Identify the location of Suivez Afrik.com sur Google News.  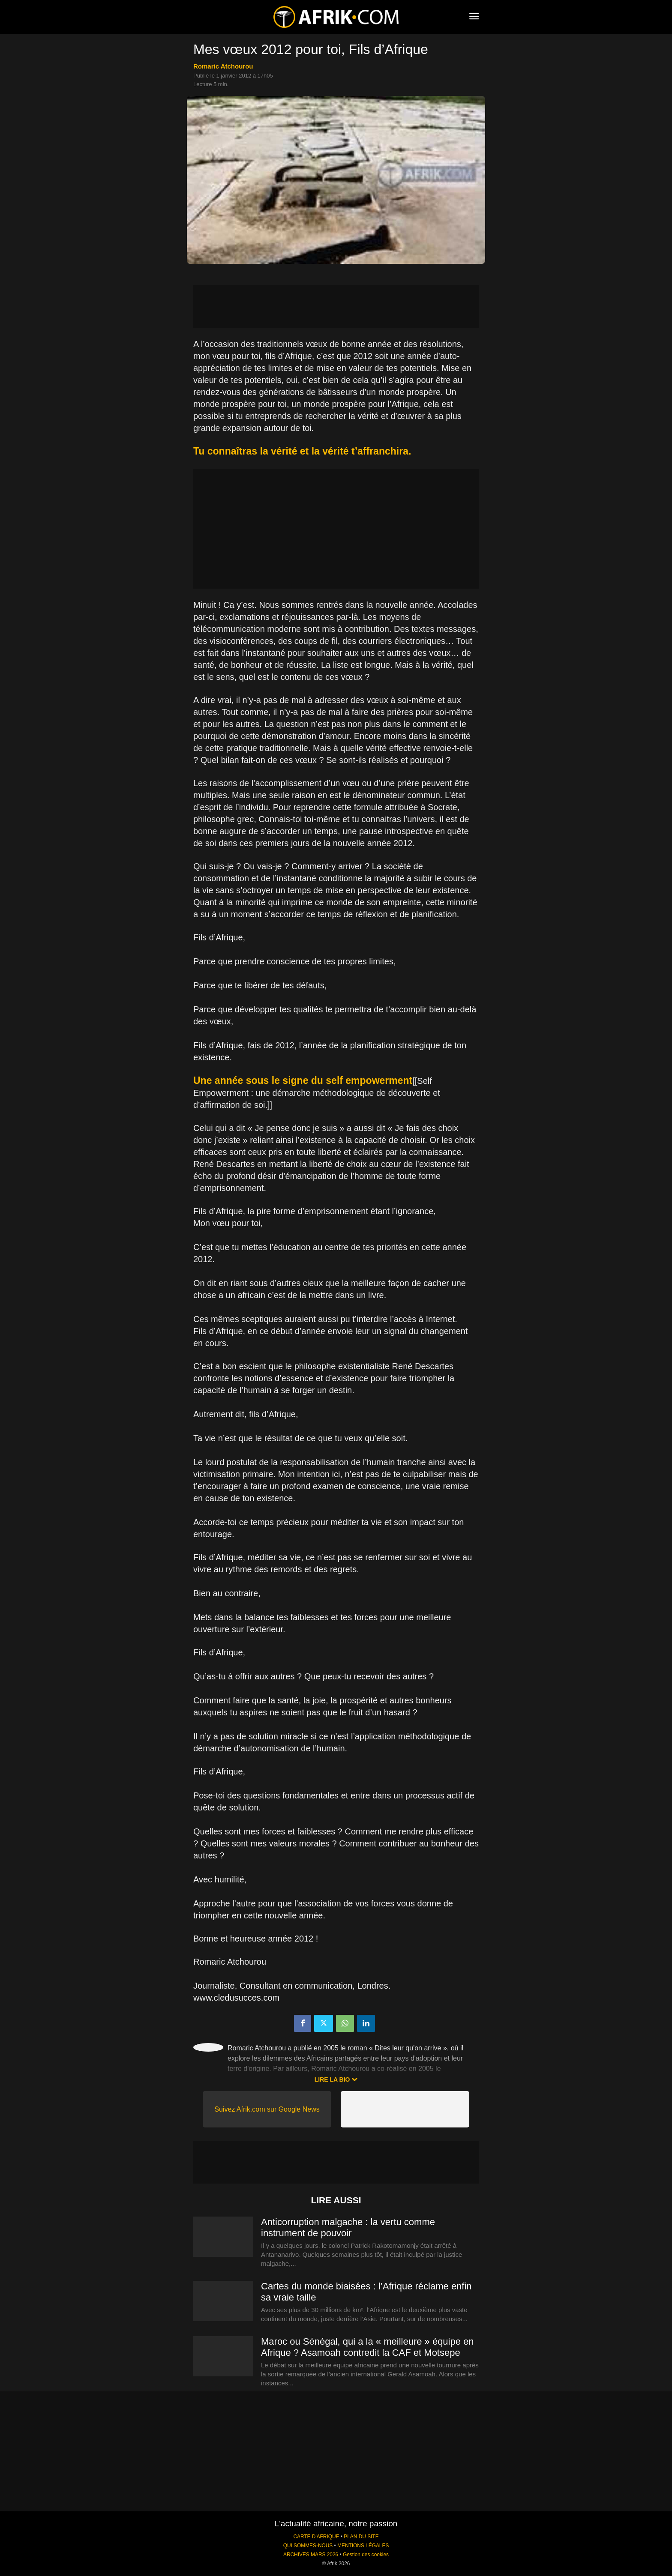
(266, 2109).